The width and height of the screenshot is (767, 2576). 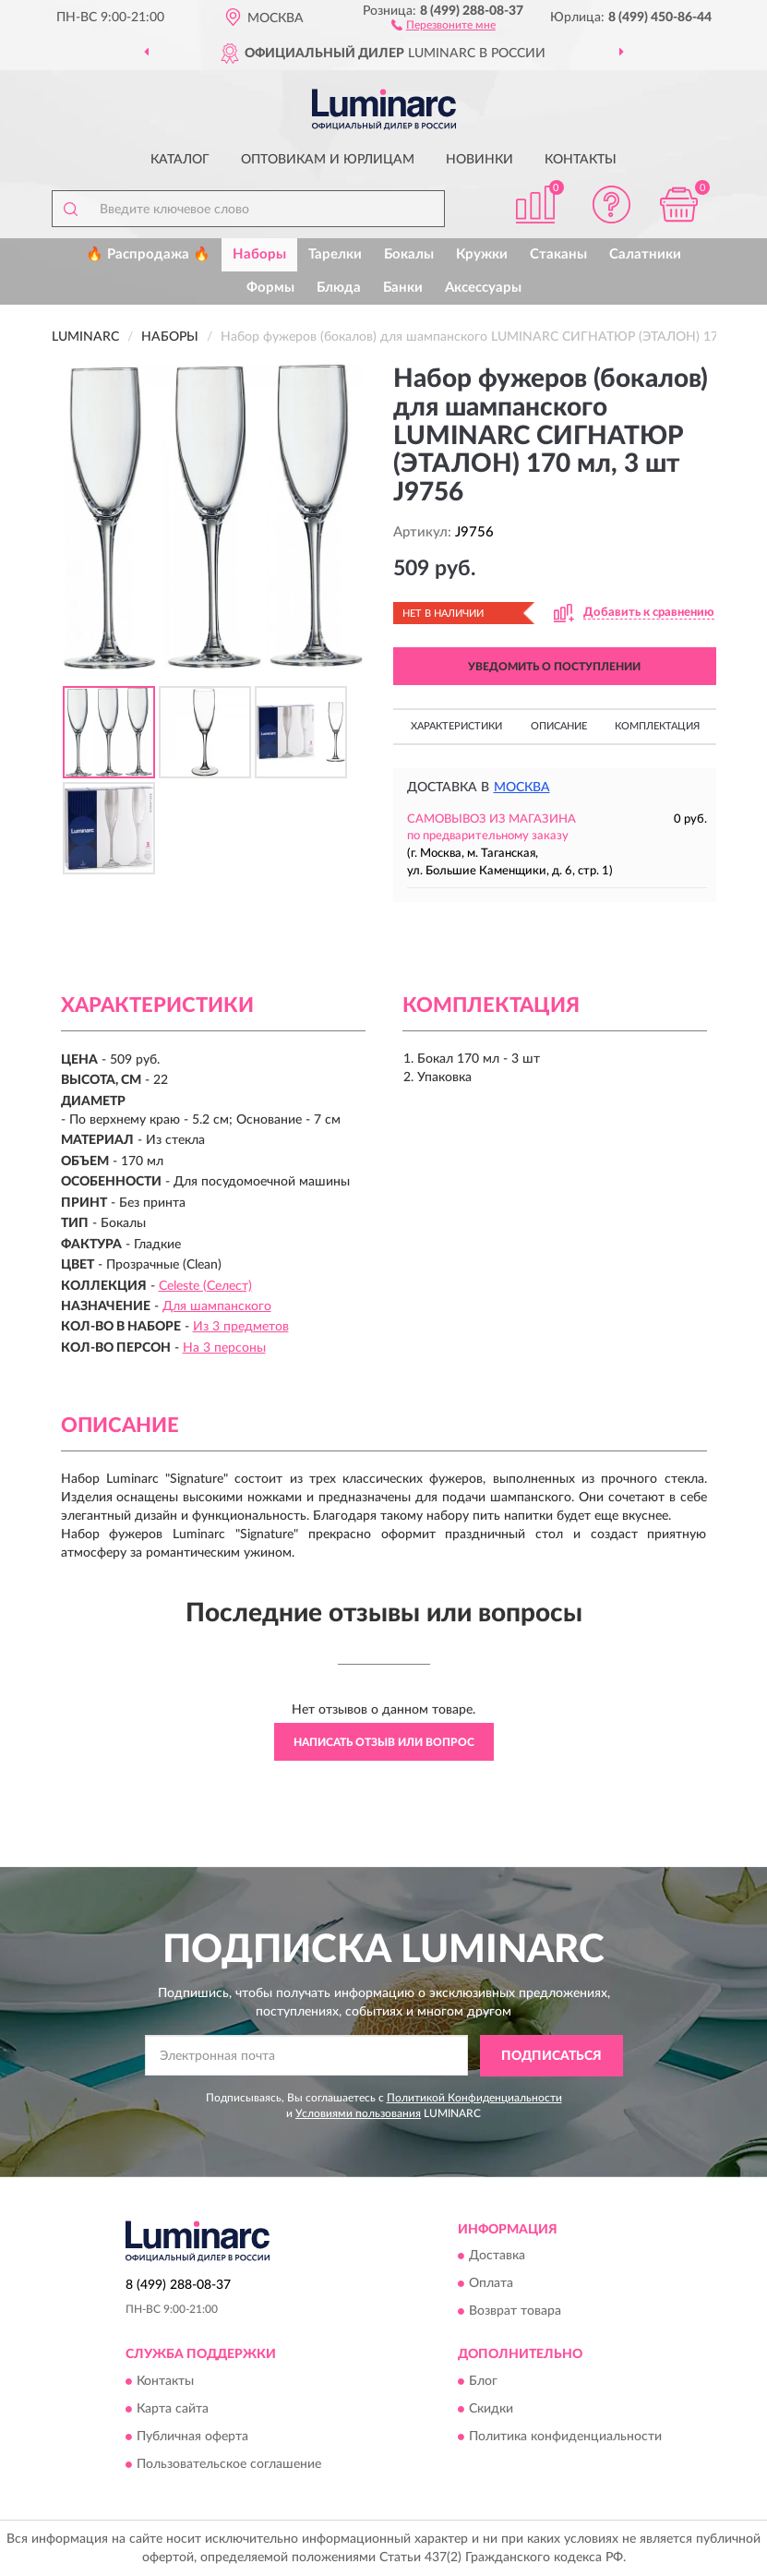 I want to click on Москва [button], so click(x=522, y=787).